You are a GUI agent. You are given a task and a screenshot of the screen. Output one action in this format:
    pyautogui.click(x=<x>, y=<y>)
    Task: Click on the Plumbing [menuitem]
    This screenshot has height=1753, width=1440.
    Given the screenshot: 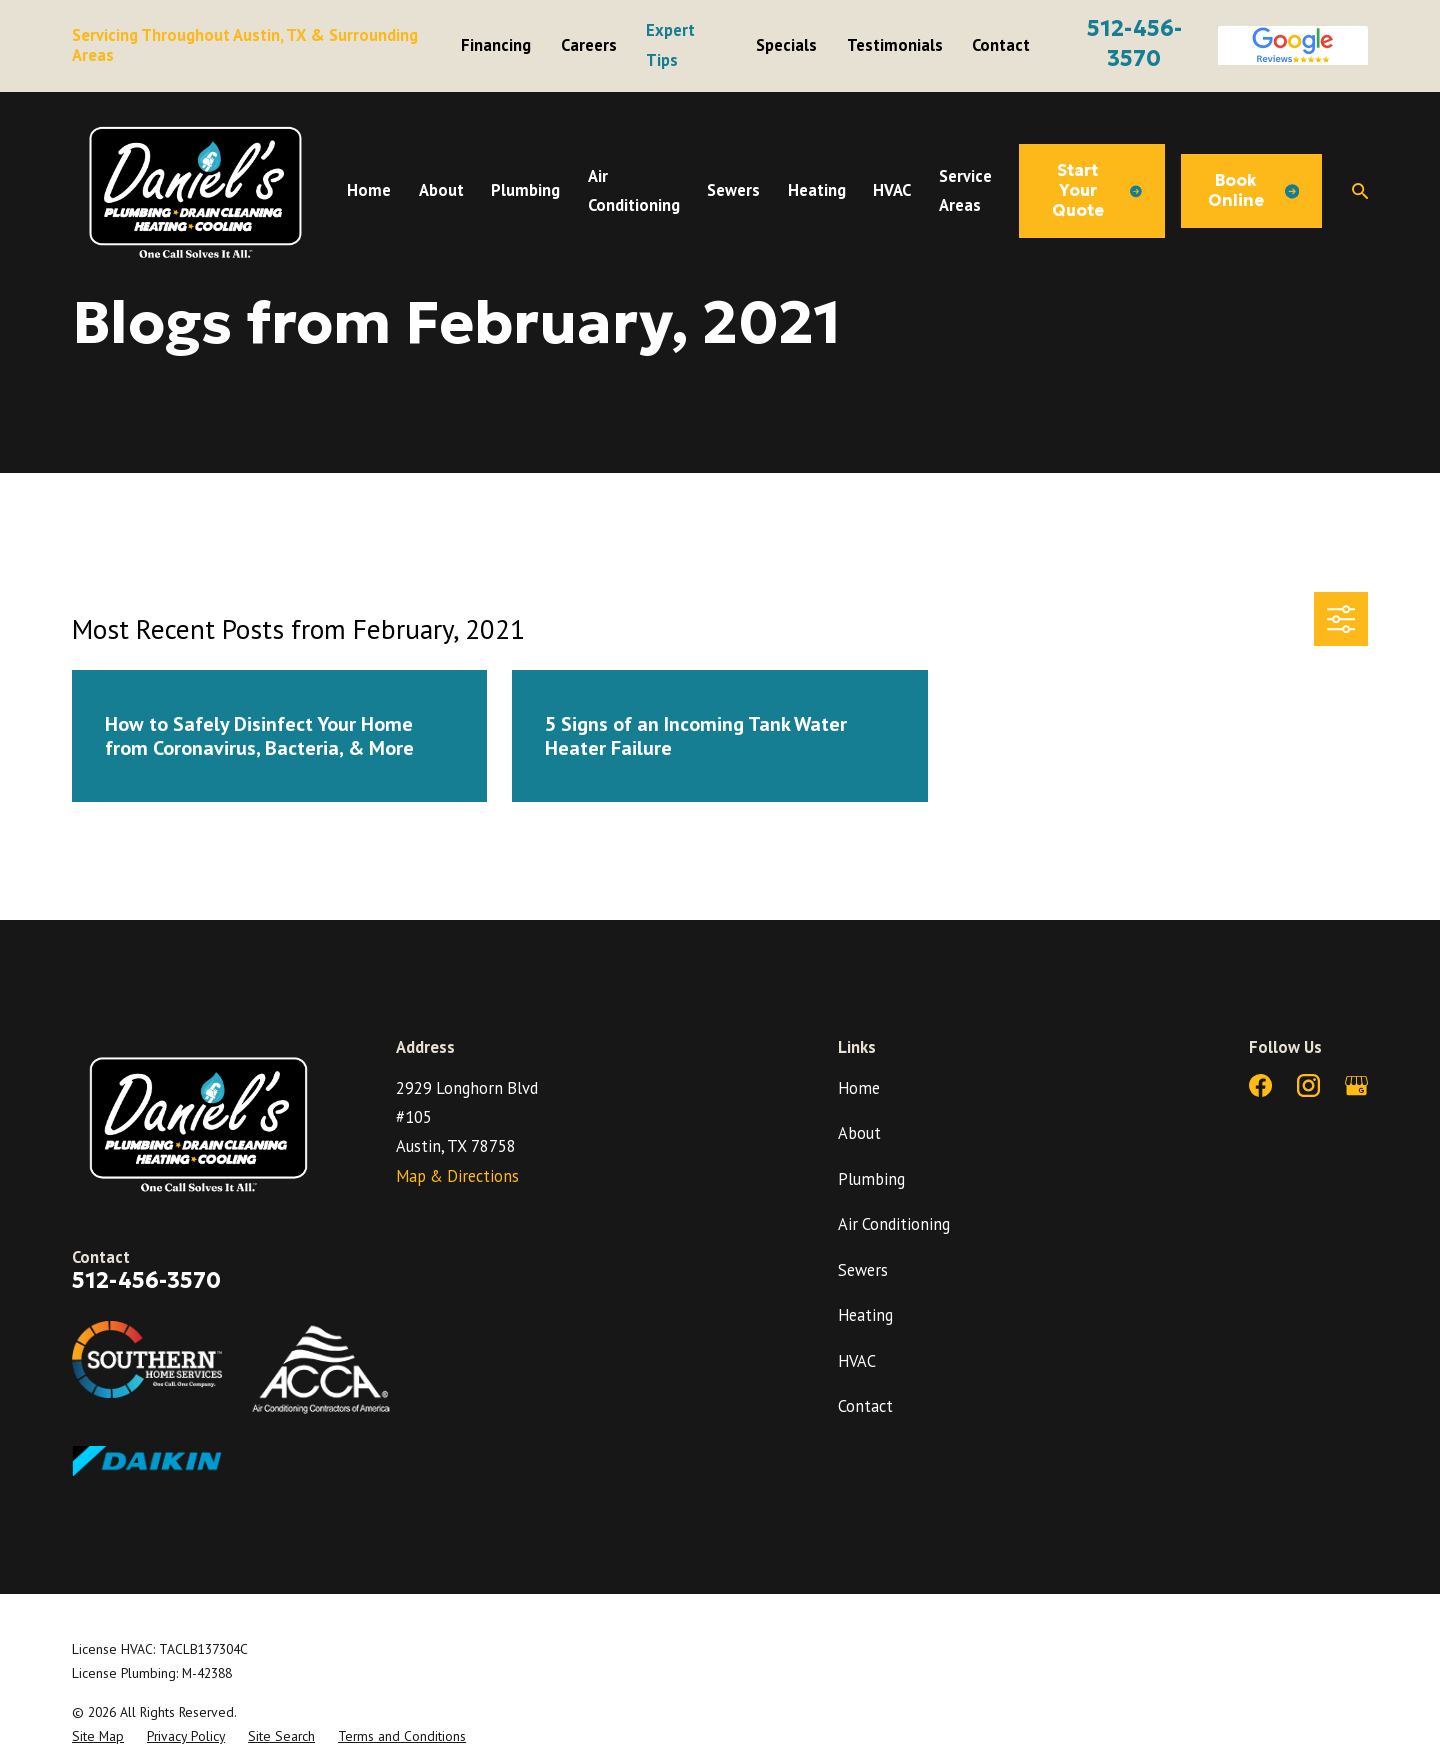 What is the action you would take?
    pyautogui.click(x=525, y=190)
    